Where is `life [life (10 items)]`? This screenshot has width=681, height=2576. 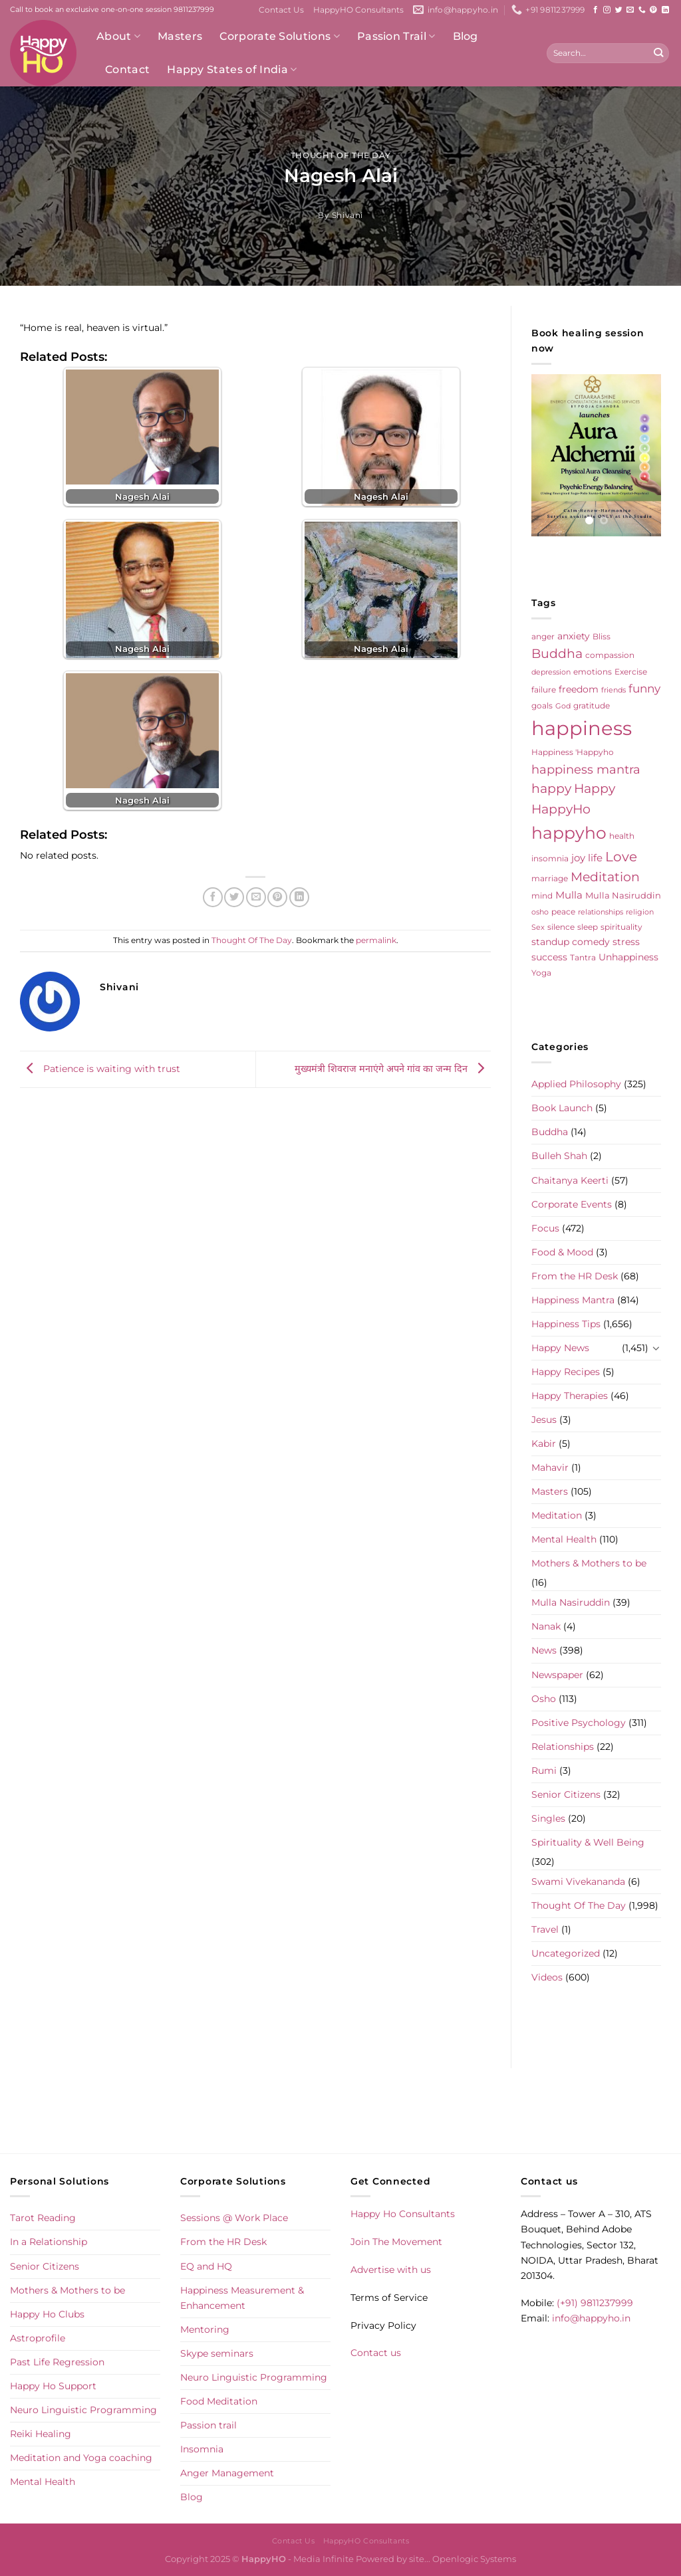 life [life (10 items)] is located at coordinates (595, 858).